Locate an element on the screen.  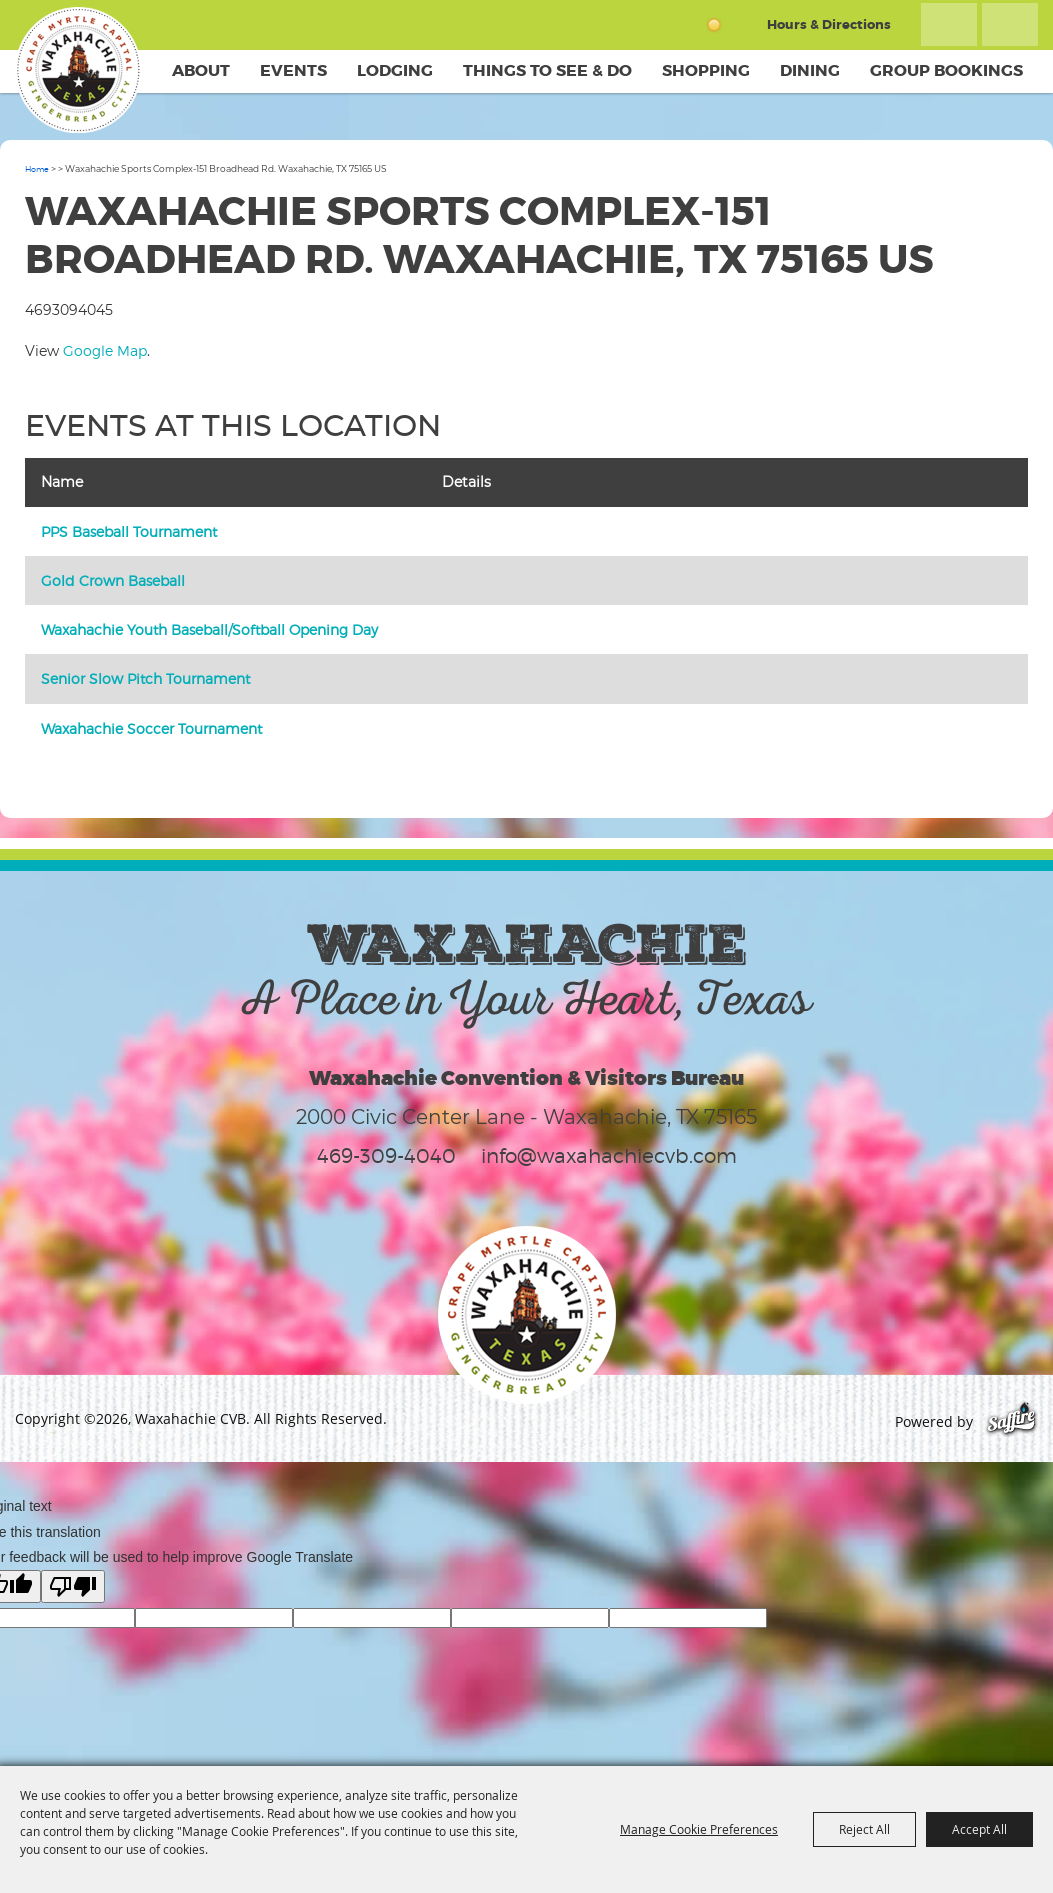
Senior Slow Pitch Tournament is located at coordinates (145, 678).